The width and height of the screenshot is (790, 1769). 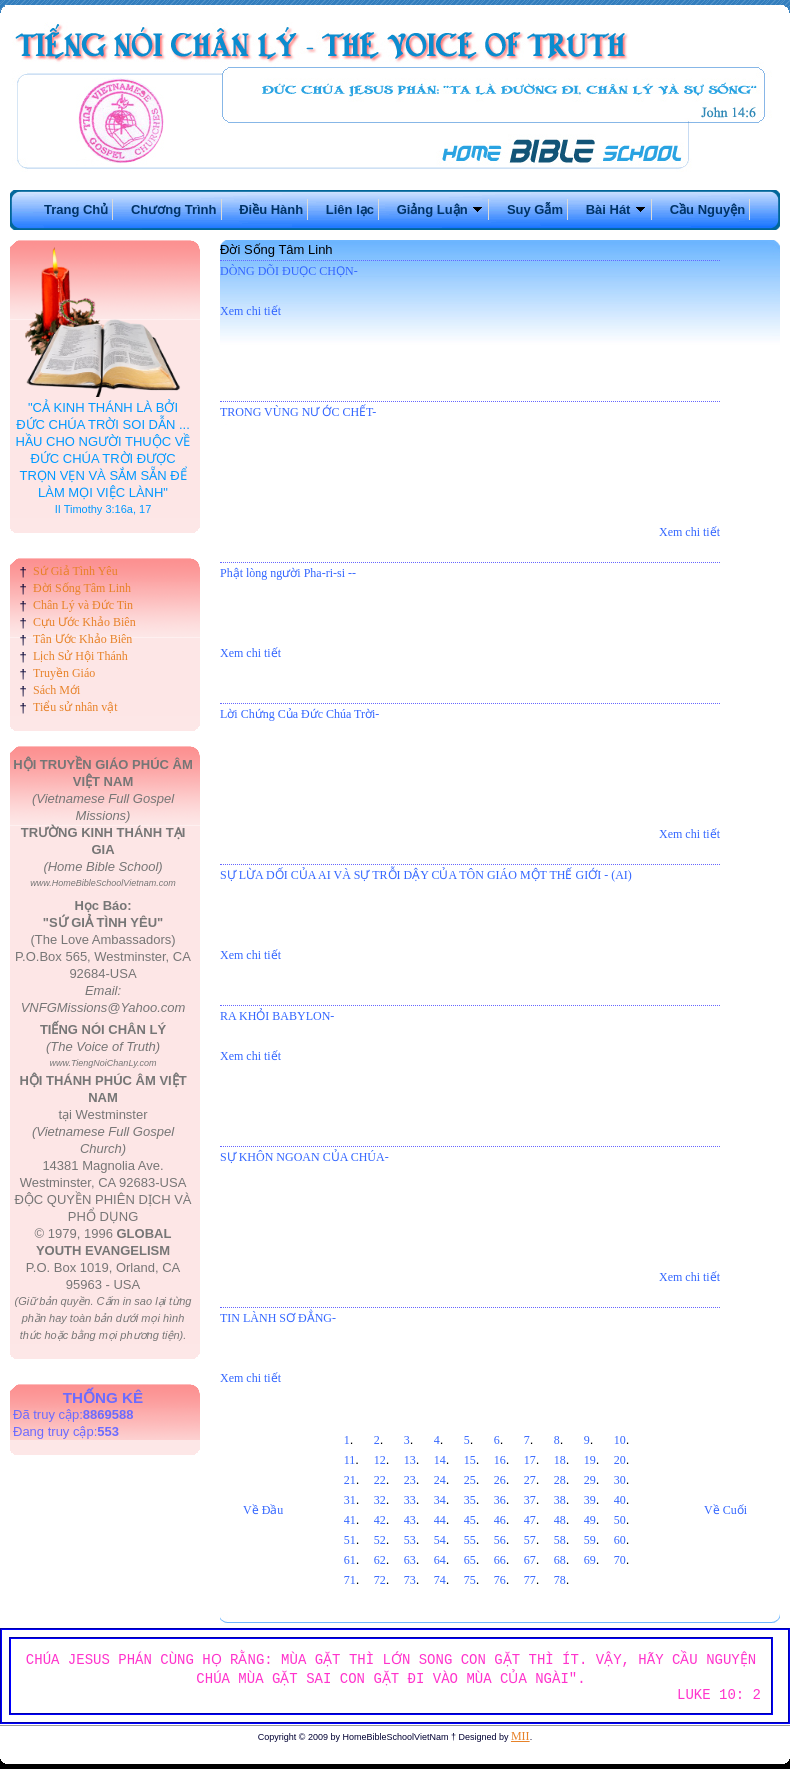 I want to click on 47, so click(x=530, y=1520).